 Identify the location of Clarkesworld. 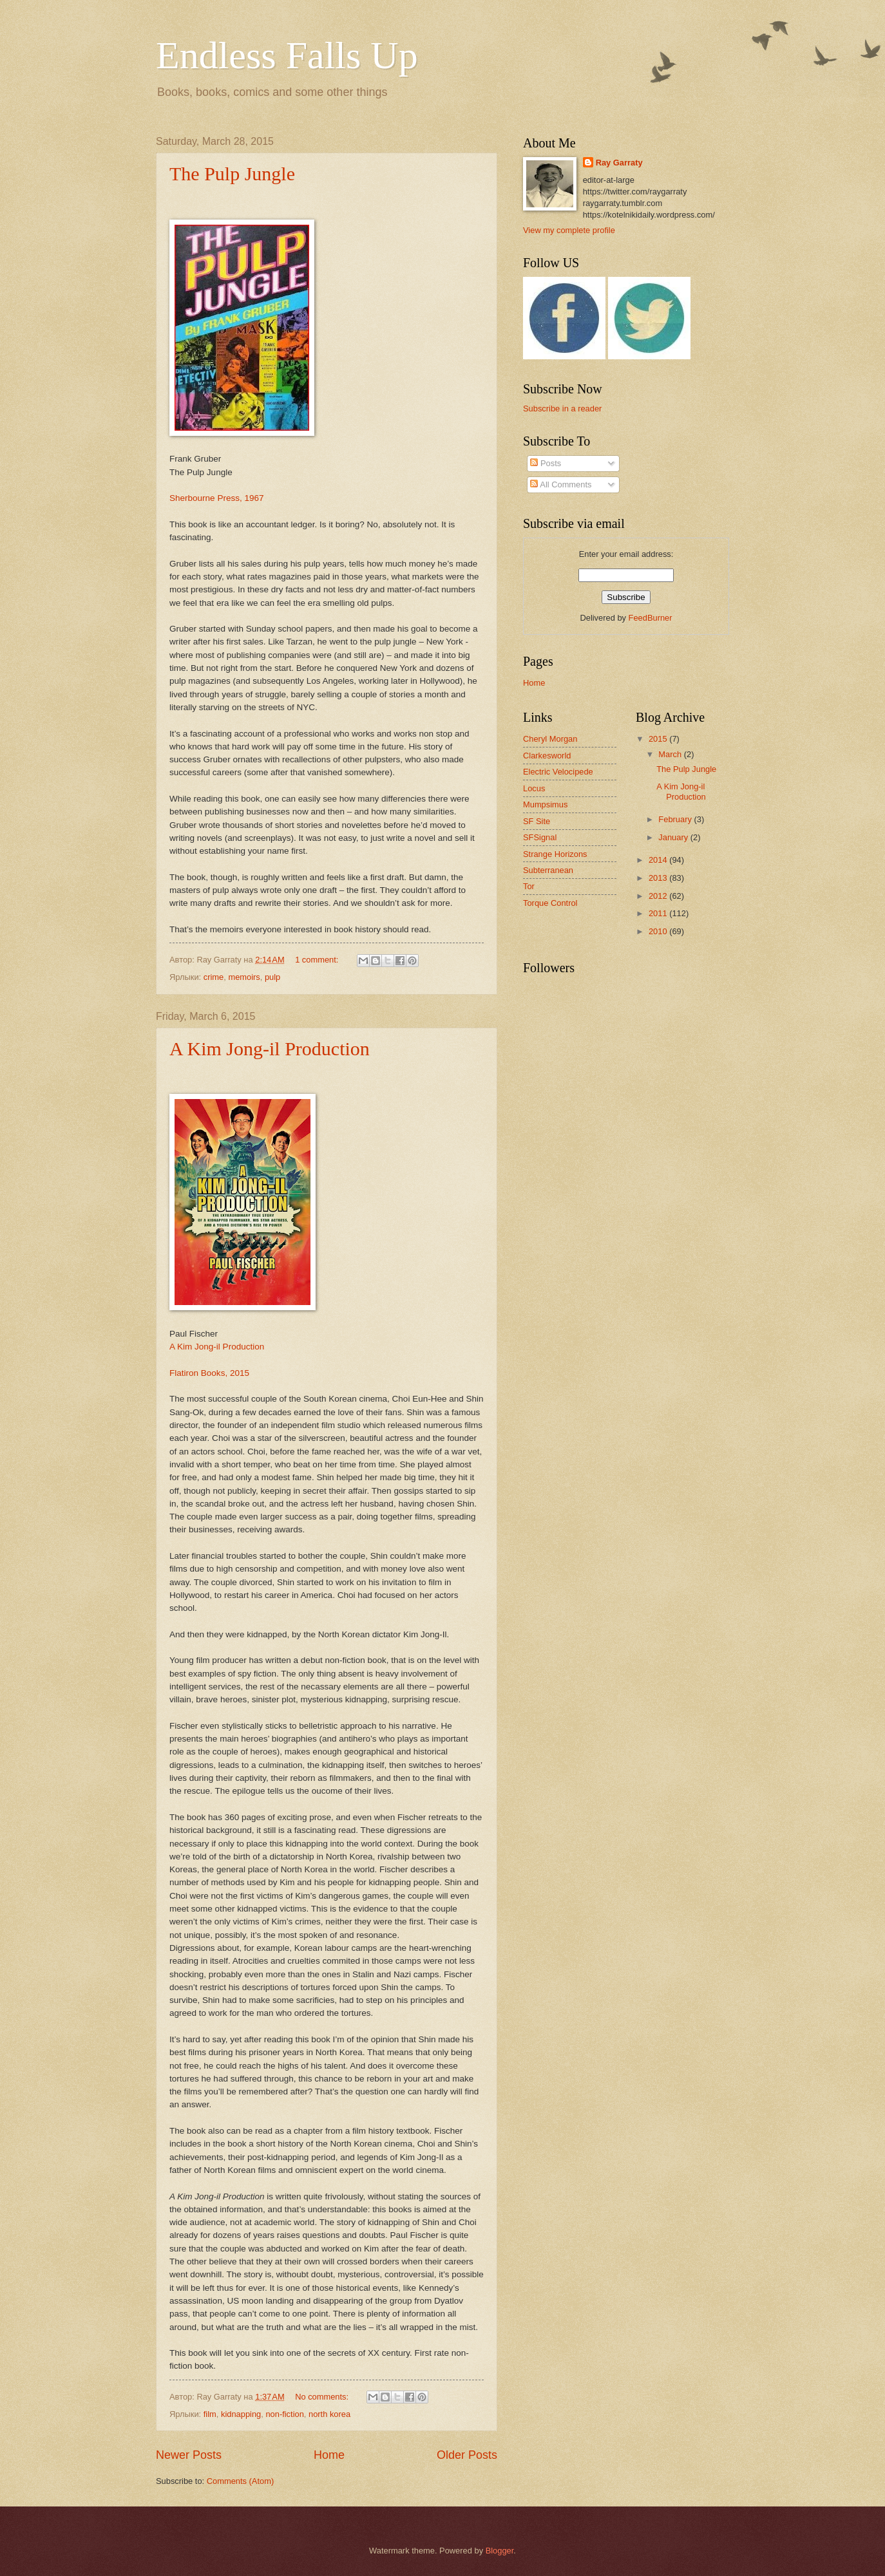
(547, 755).